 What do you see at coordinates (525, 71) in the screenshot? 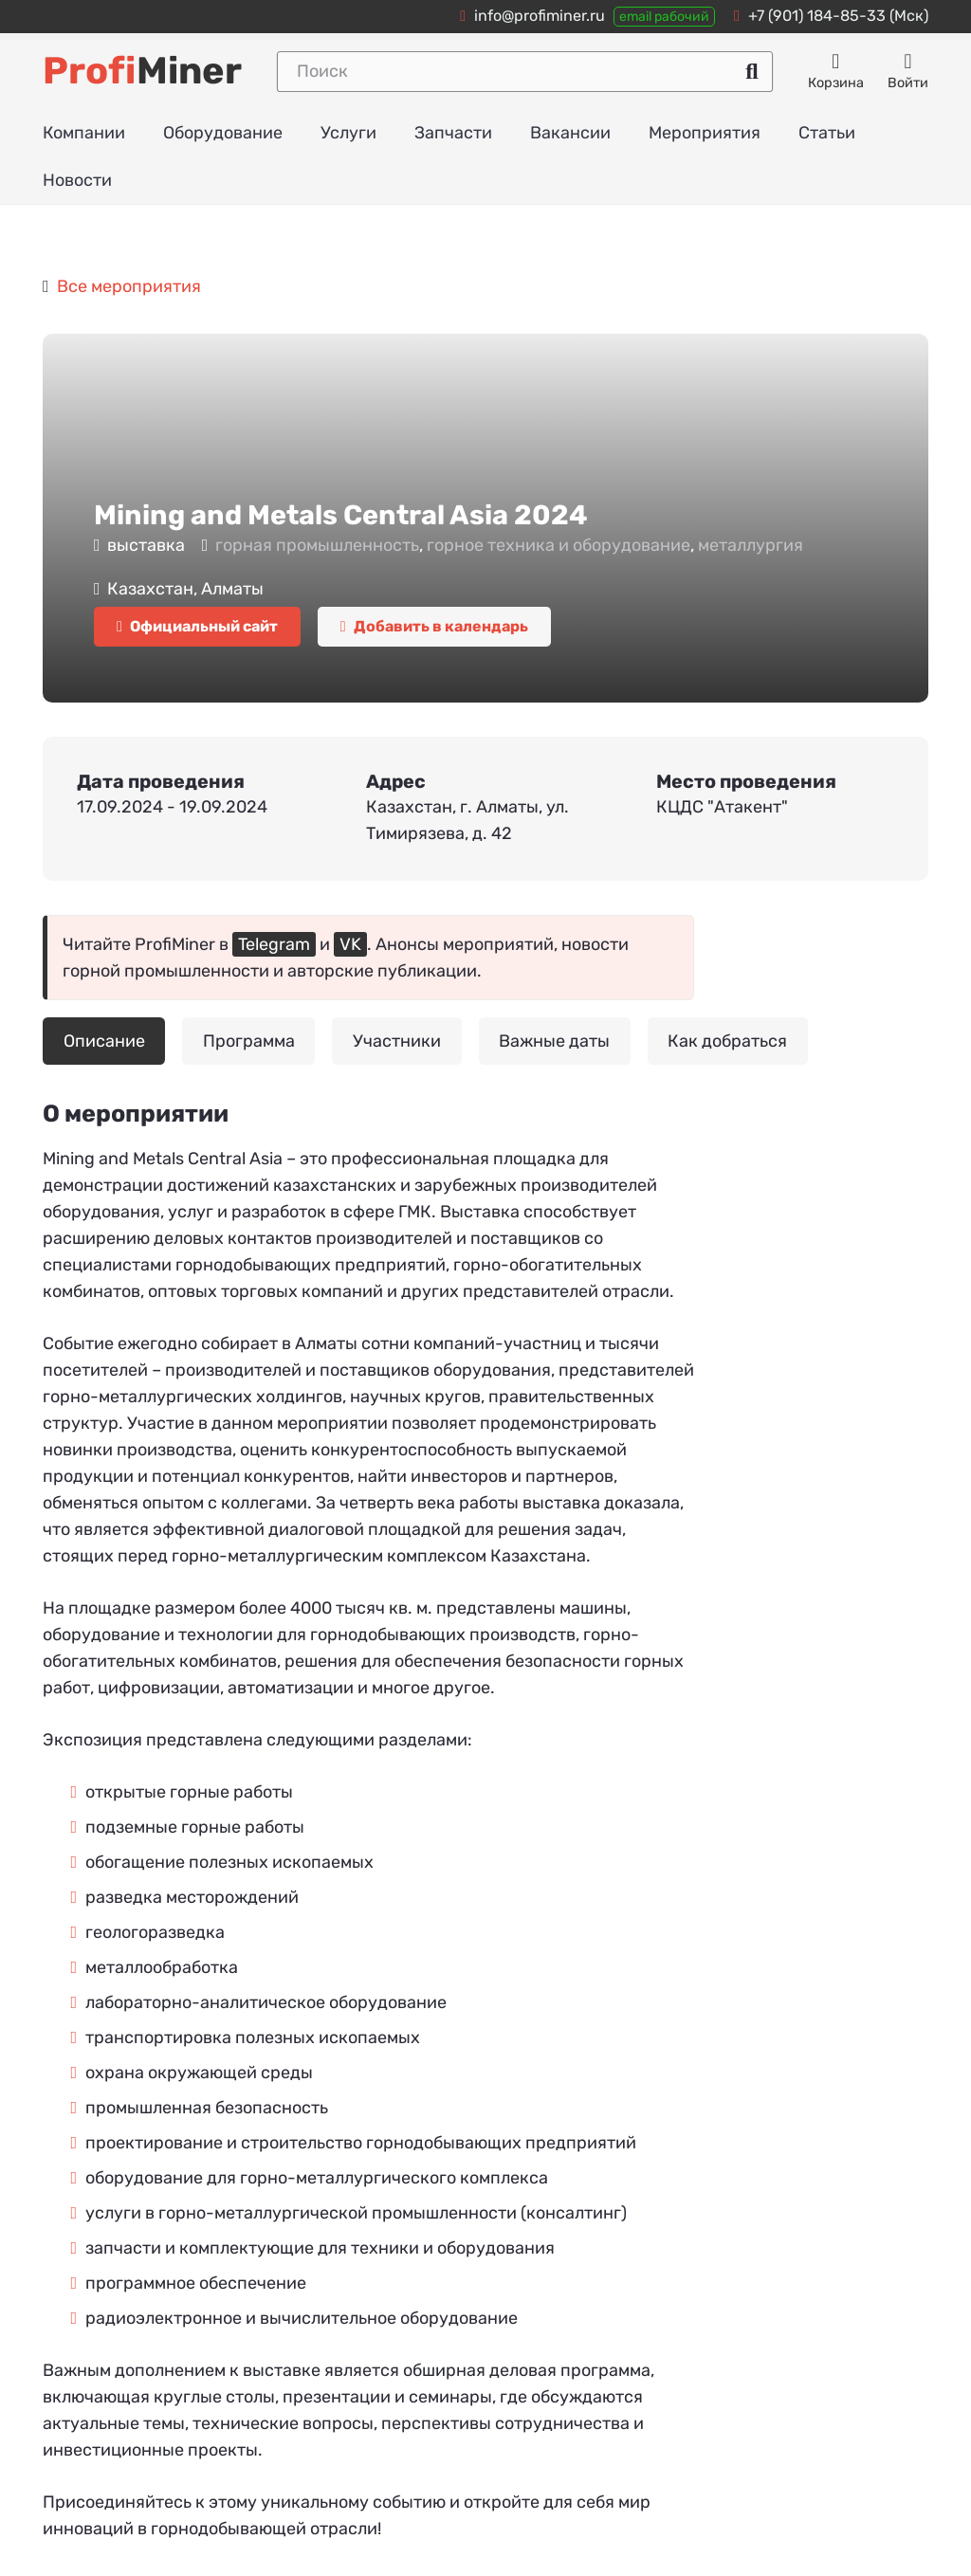
I see `[Поиск]` at bounding box center [525, 71].